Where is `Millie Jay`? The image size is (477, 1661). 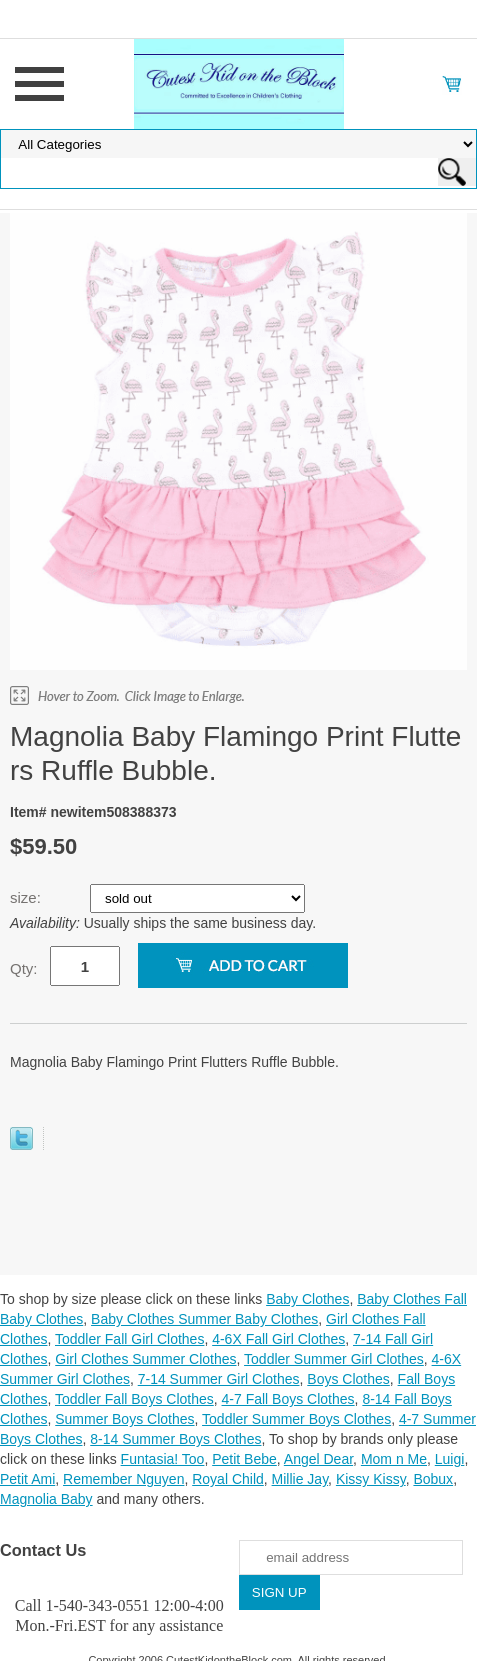
Millie Jay is located at coordinates (300, 1479).